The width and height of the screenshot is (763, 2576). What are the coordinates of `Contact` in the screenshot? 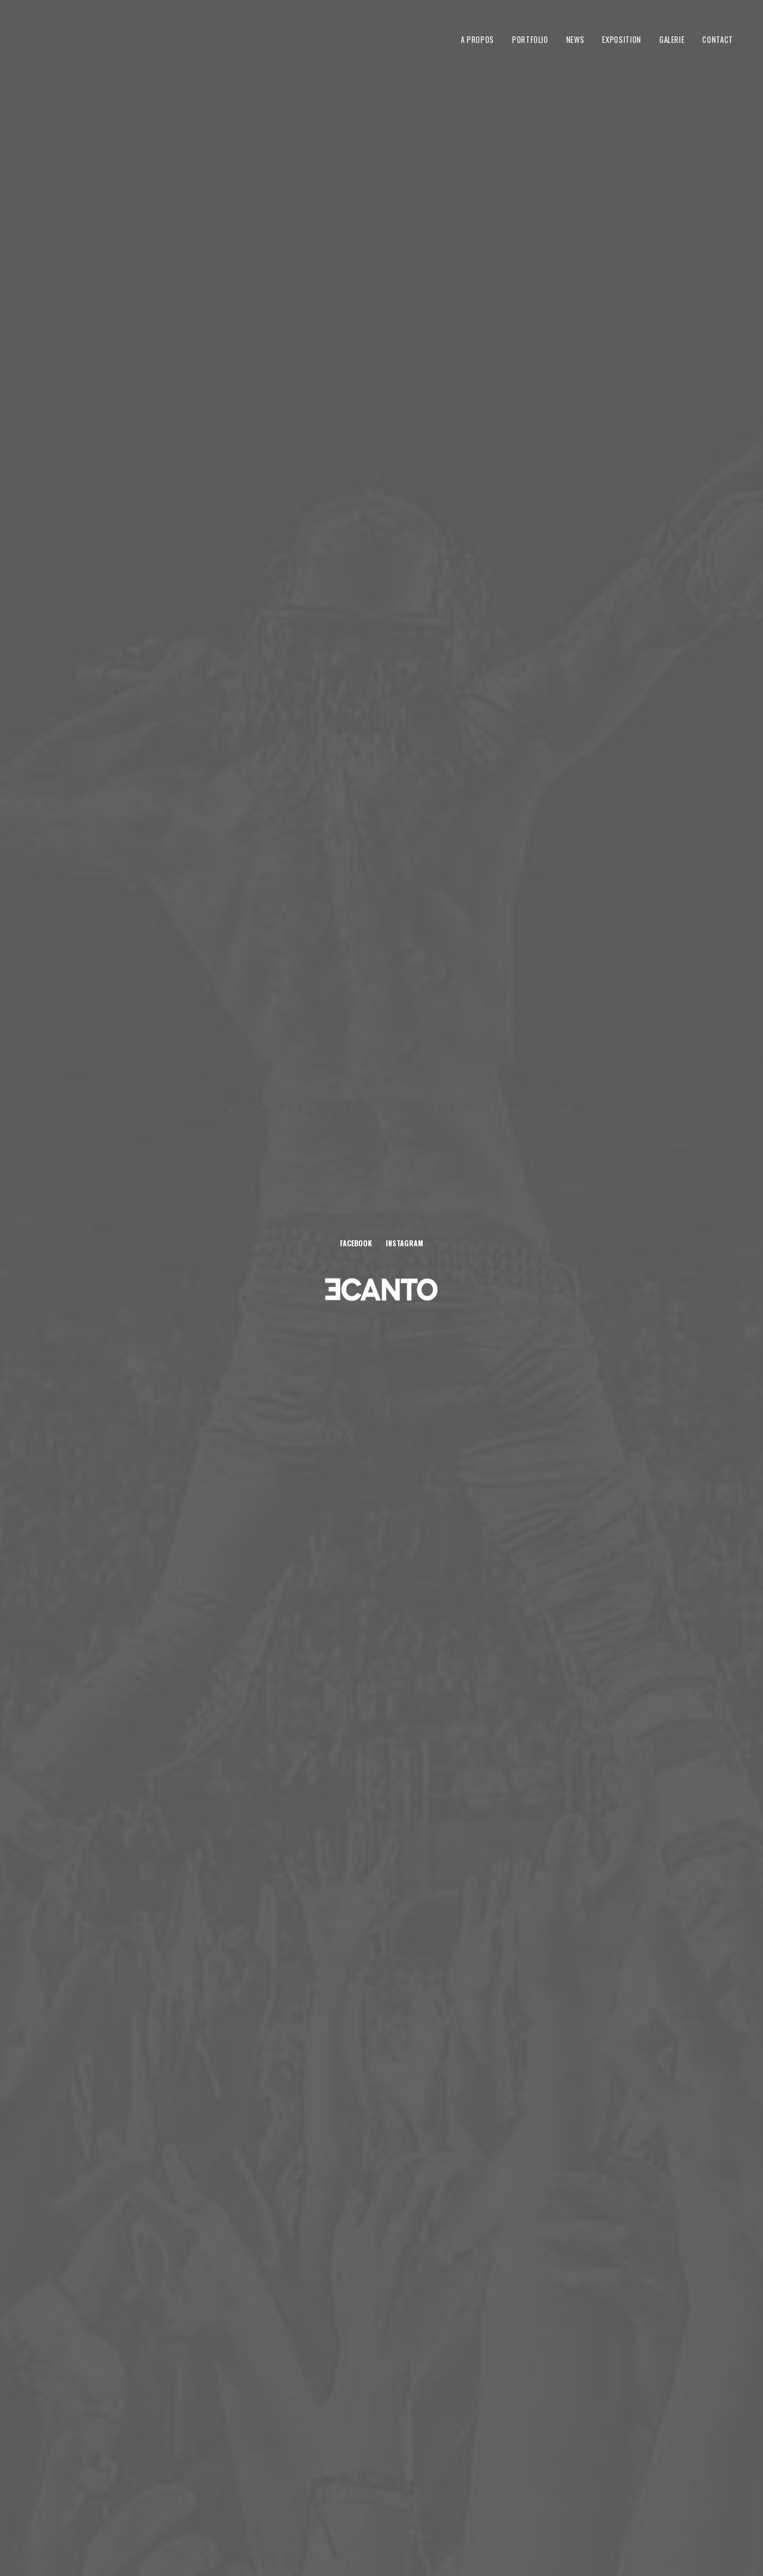 It's located at (717, 39).